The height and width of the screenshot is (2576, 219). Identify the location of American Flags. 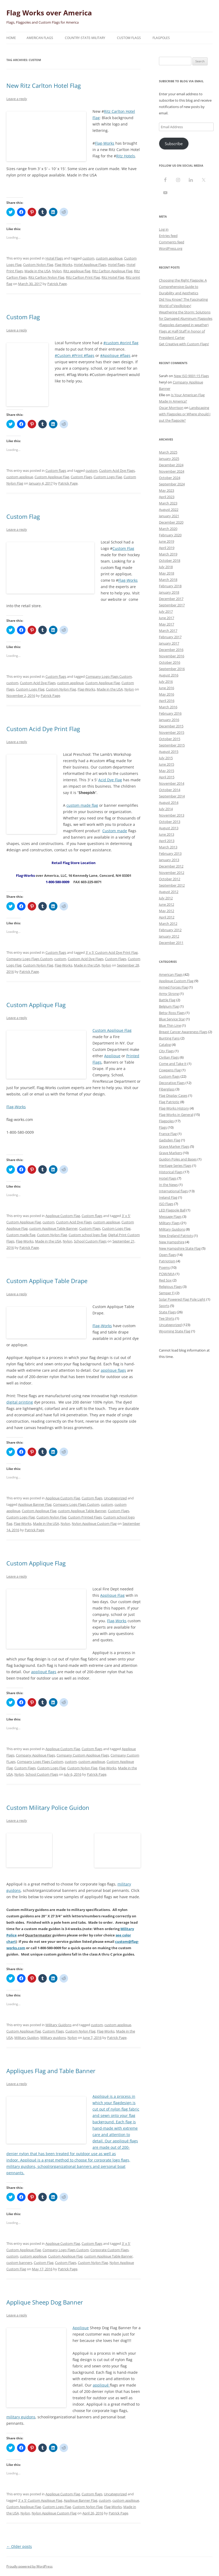
(40, 38).